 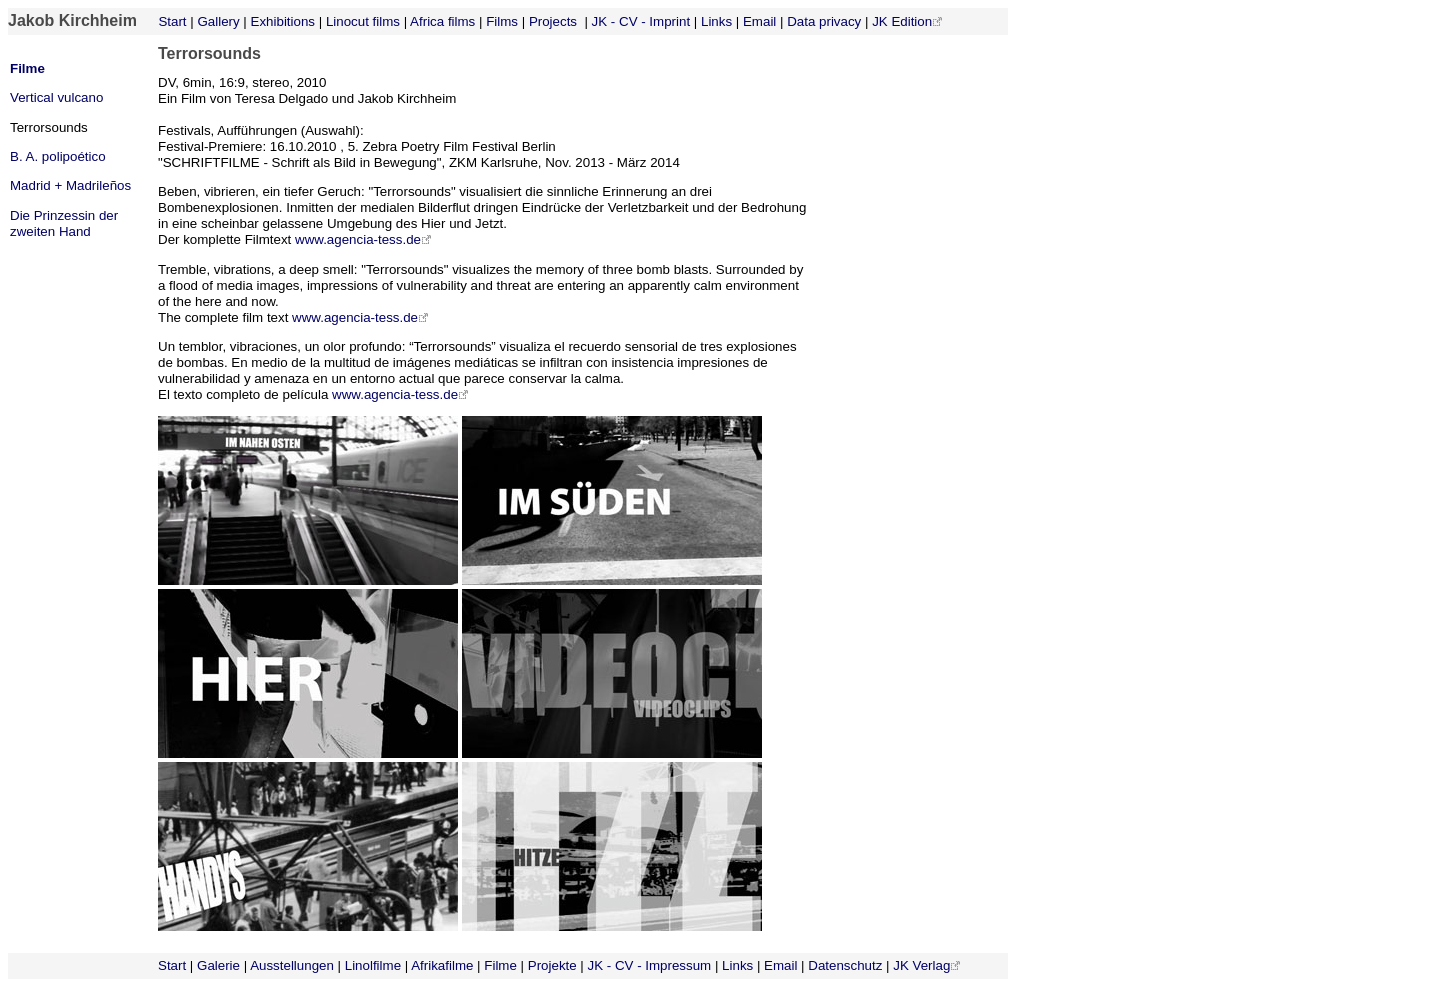 What do you see at coordinates (641, 21) in the screenshot?
I see `JK - CV - Imprint` at bounding box center [641, 21].